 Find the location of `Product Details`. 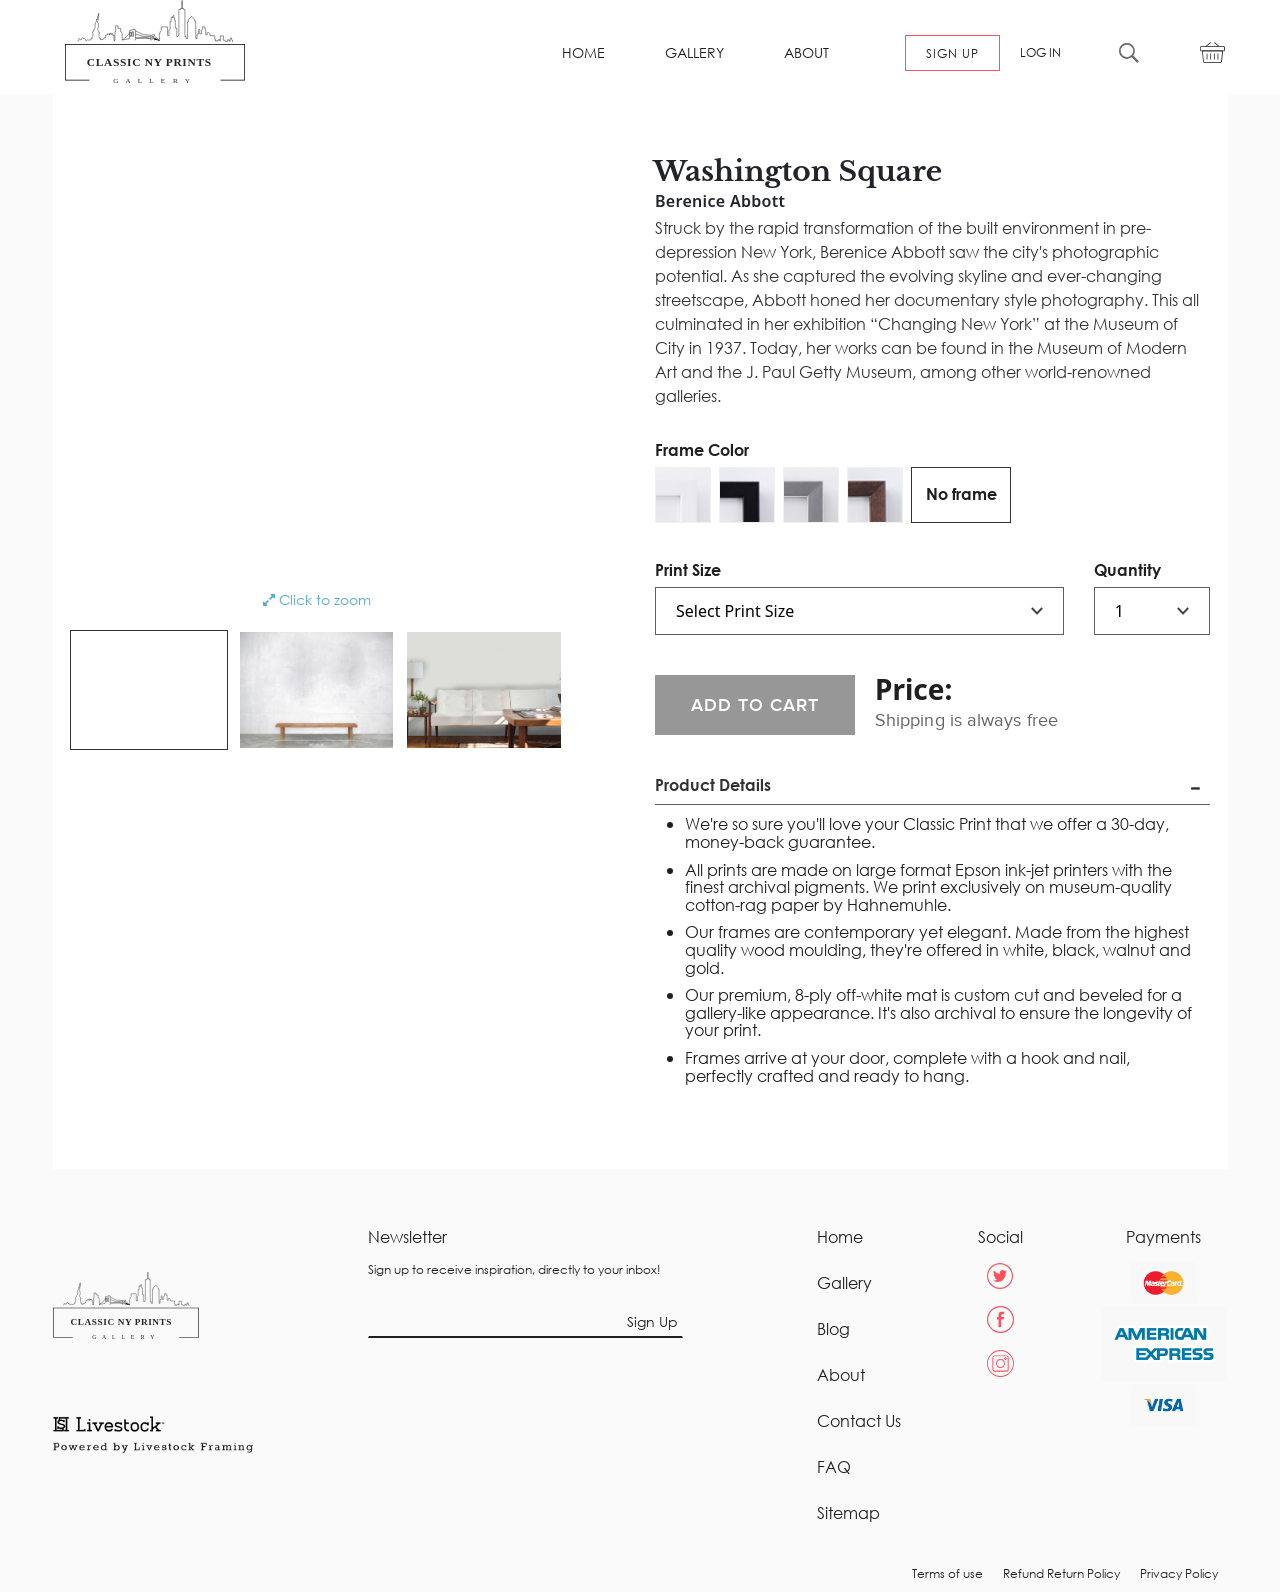

Product Details is located at coordinates (713, 784).